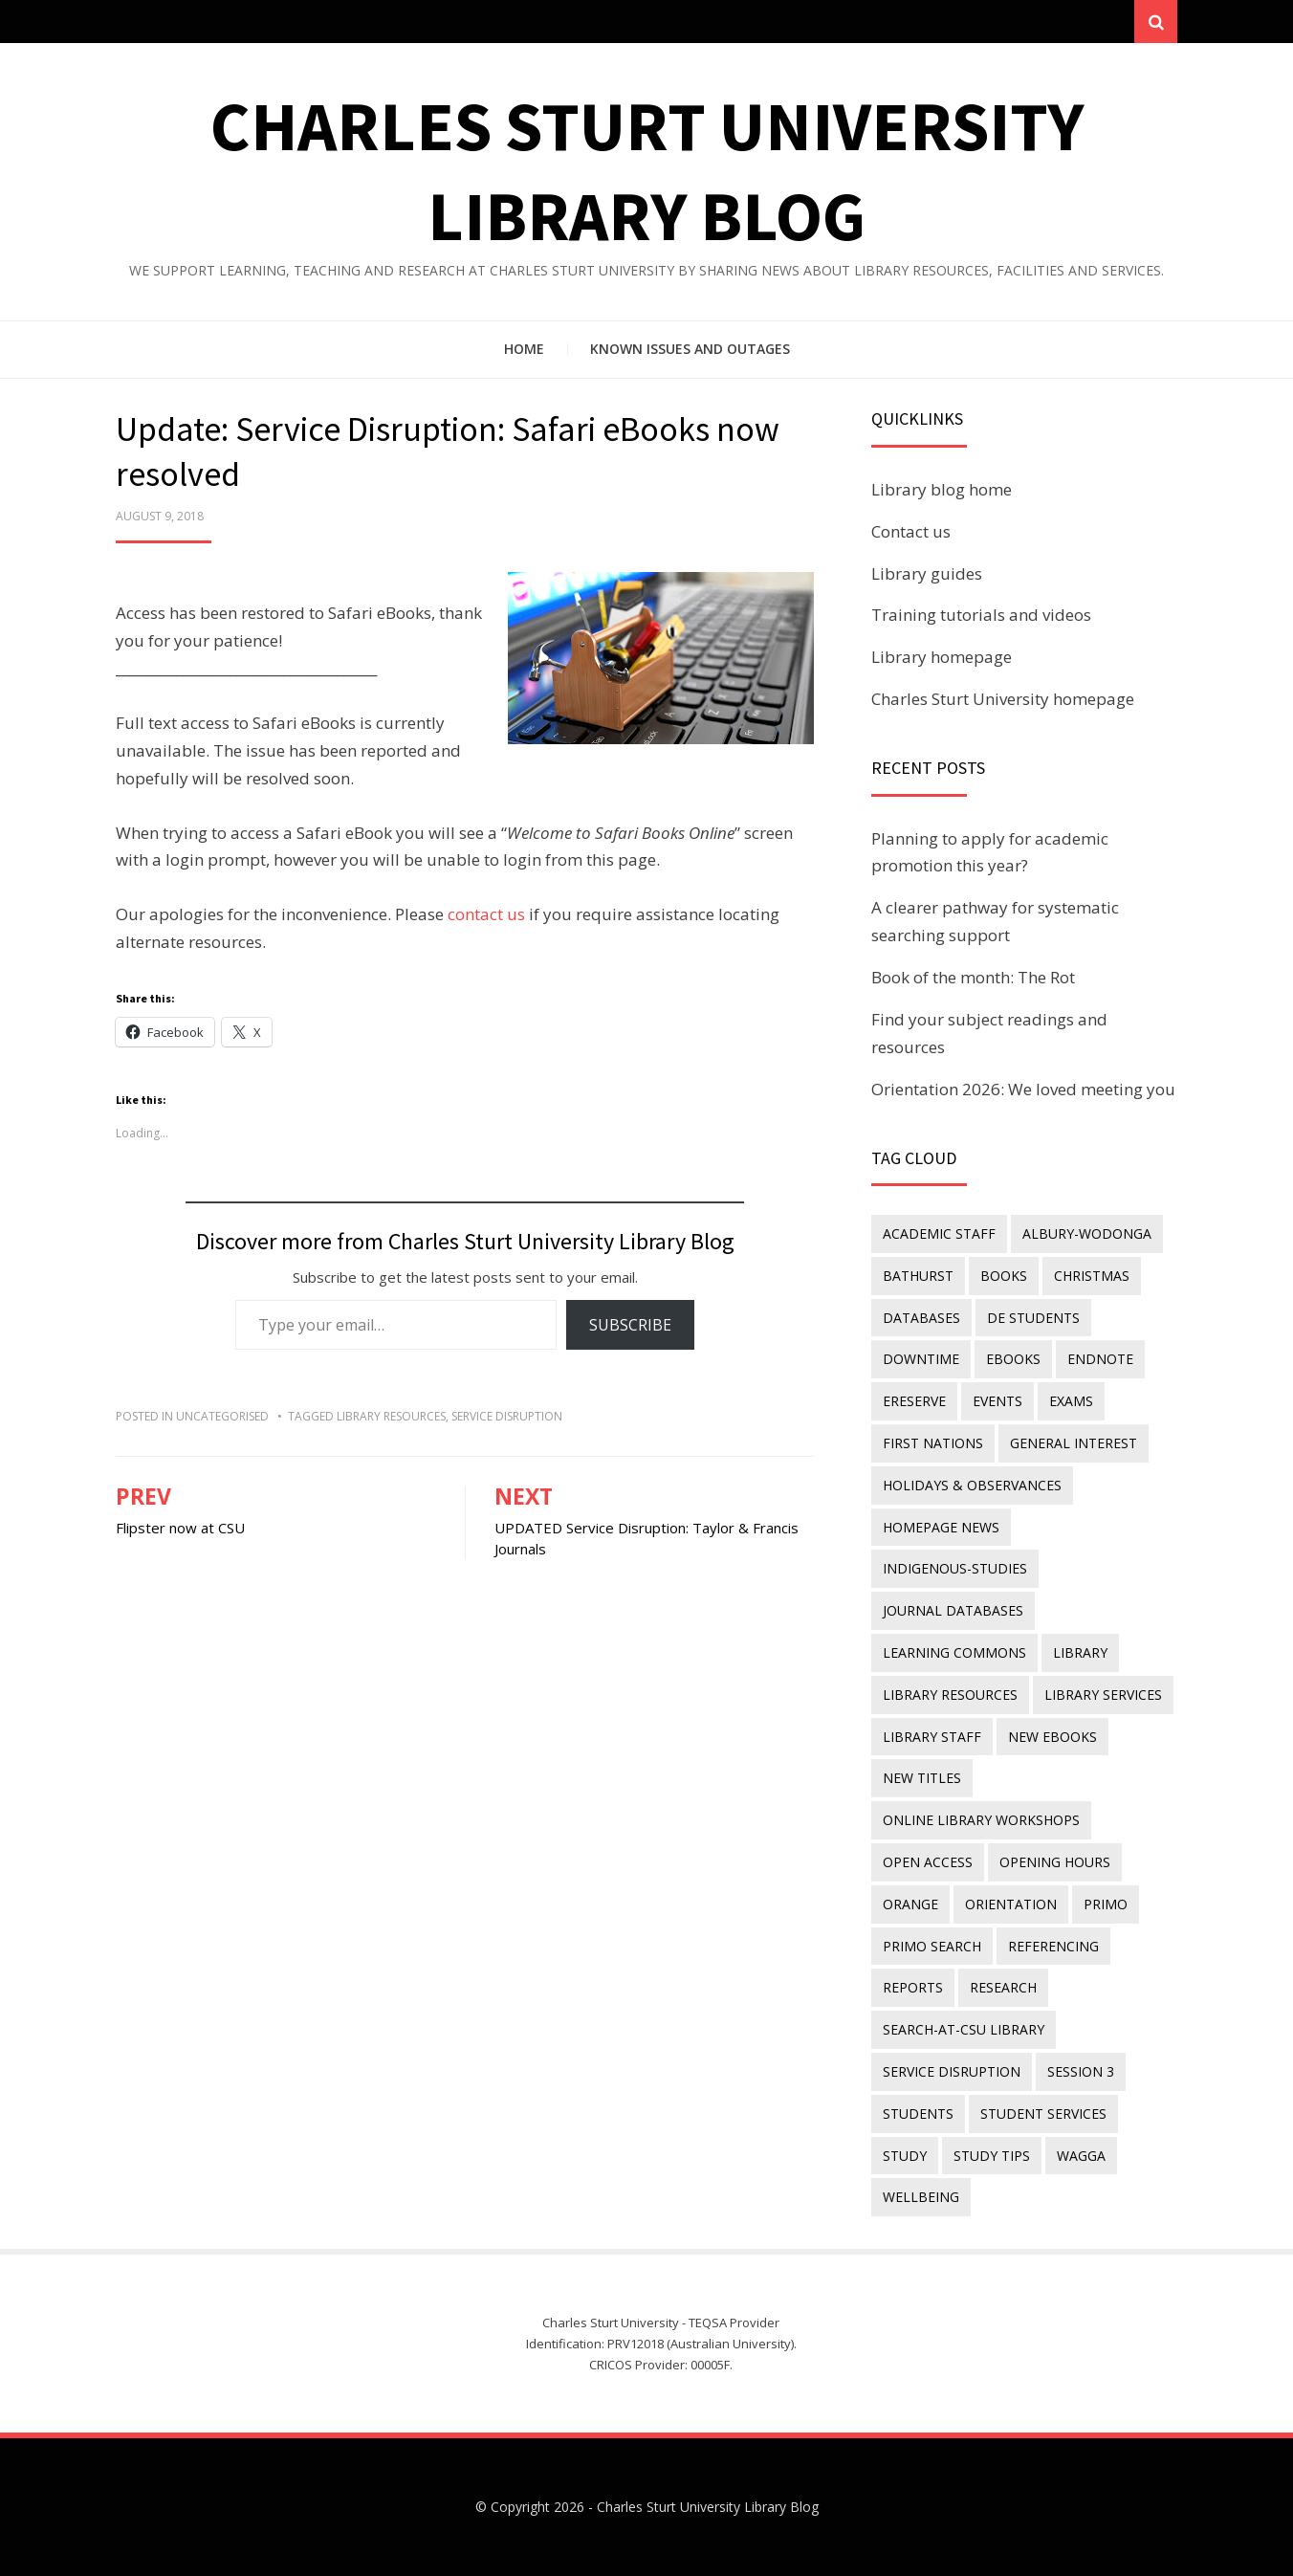 Image resolution: width=1293 pixels, height=2576 pixels. Describe the element at coordinates (950, 1694) in the screenshot. I see `Library resources [Library resources (317 items)]` at that location.